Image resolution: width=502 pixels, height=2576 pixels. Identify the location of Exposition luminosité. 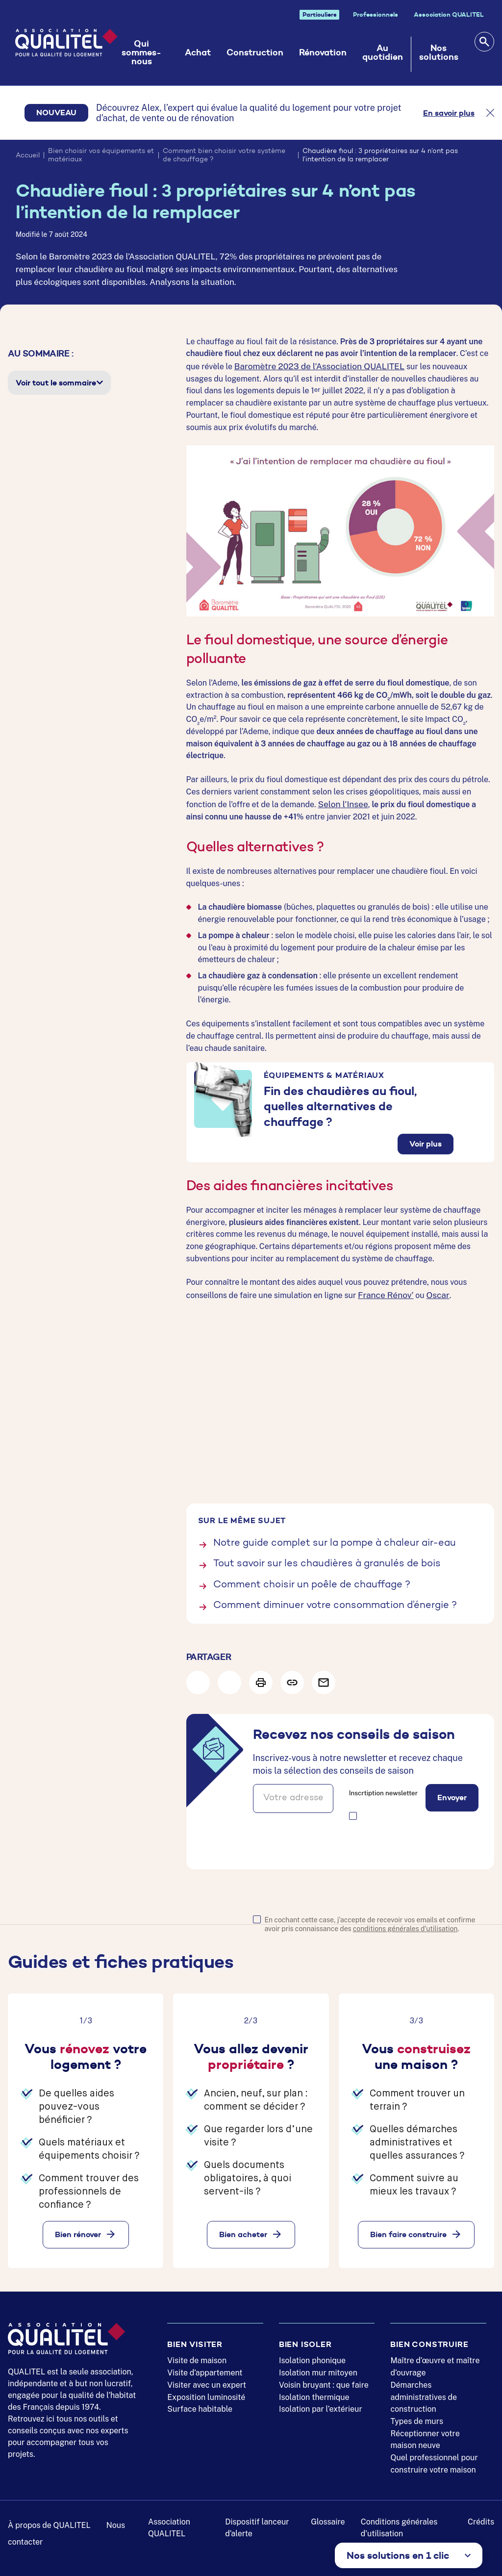
(206, 2392).